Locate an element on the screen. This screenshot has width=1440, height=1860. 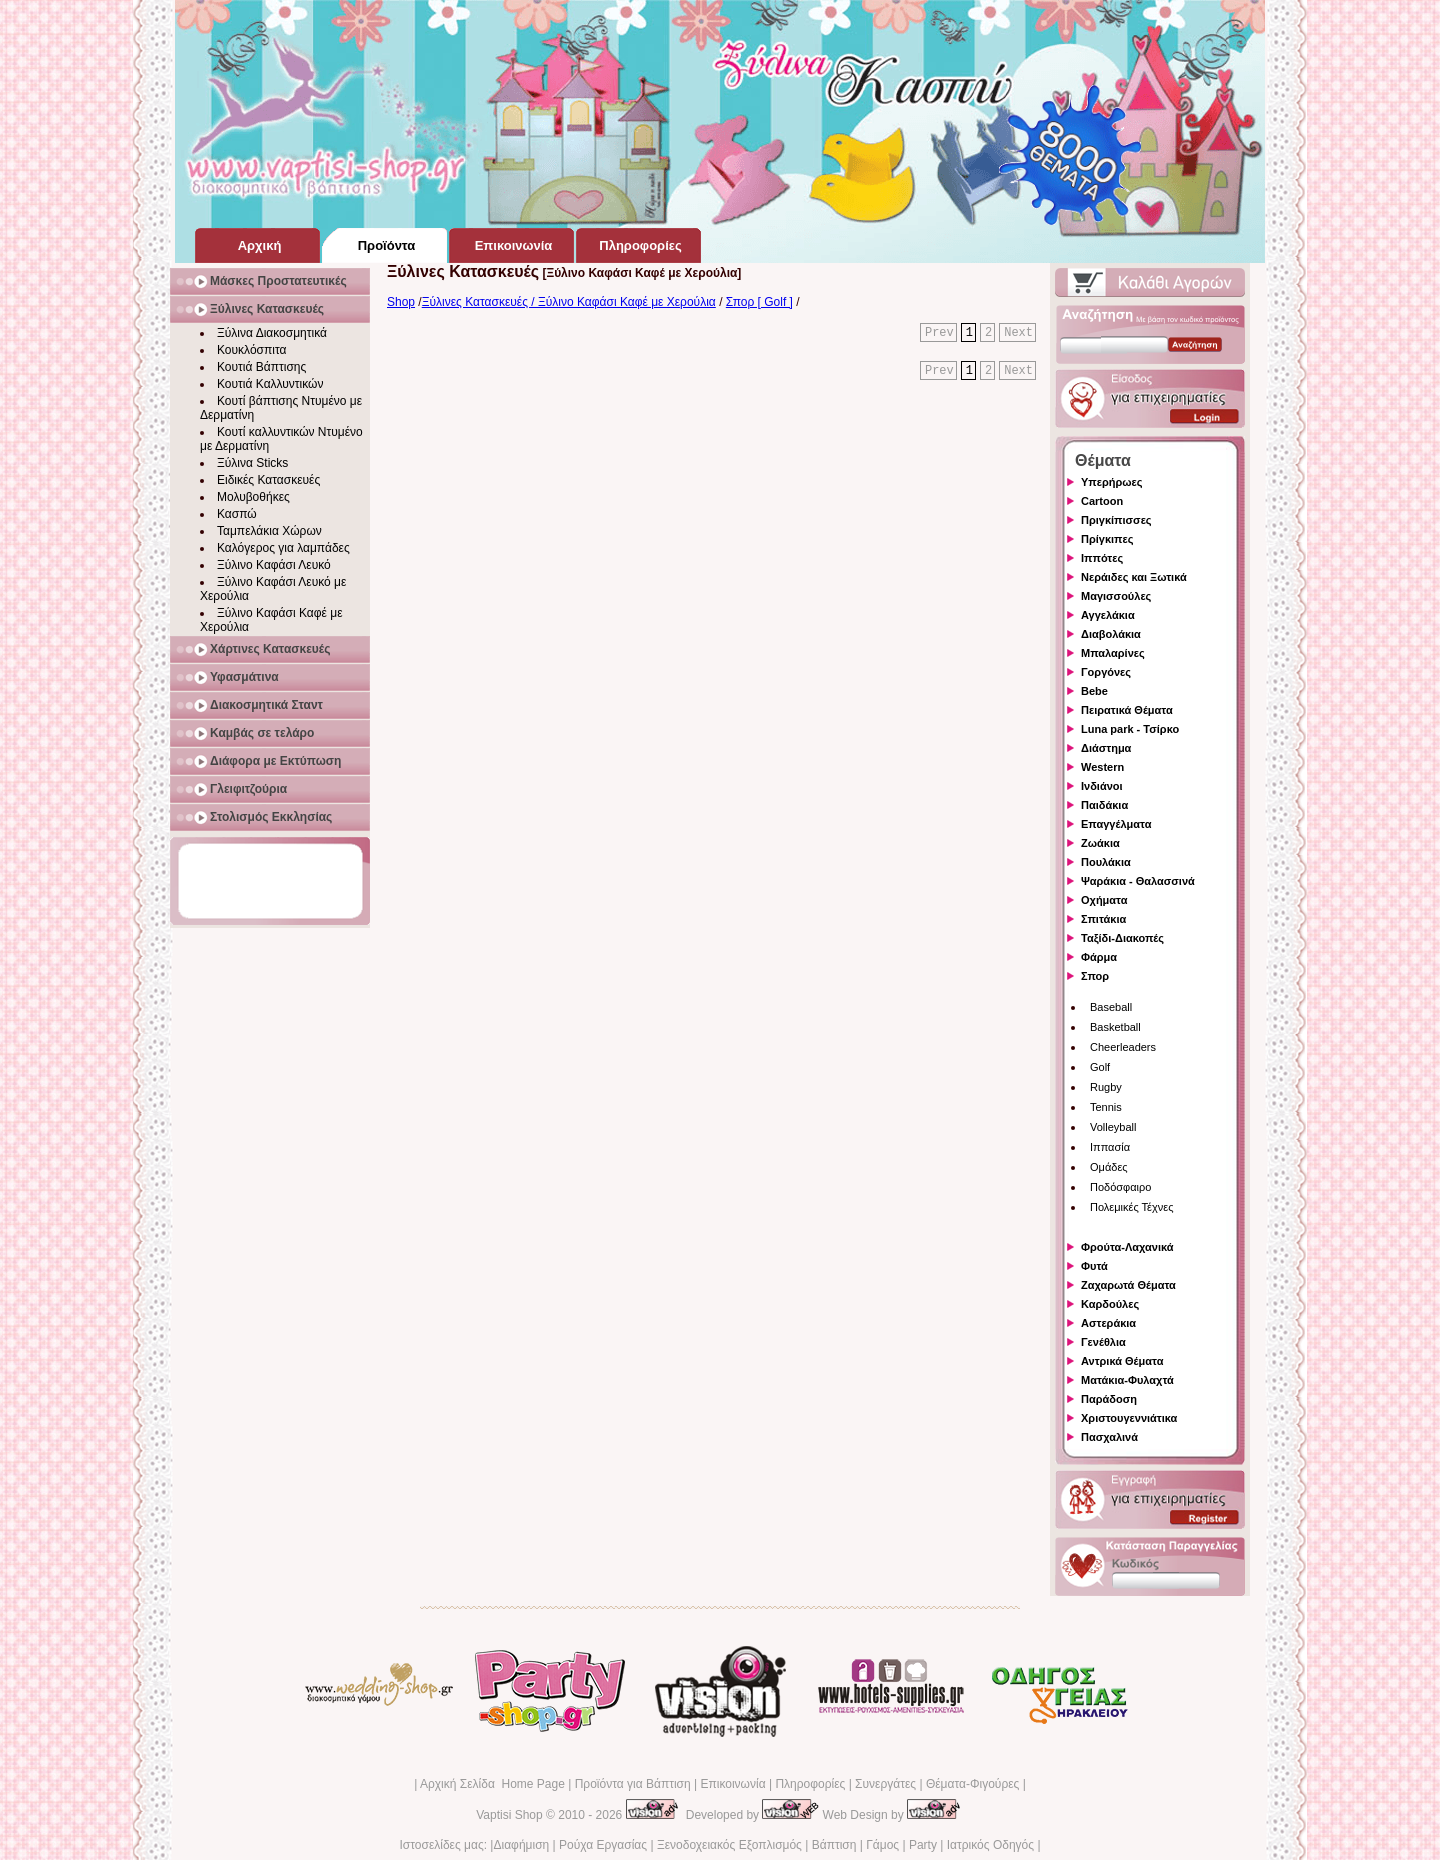
Μπαλαρίνες is located at coordinates (1113, 653).